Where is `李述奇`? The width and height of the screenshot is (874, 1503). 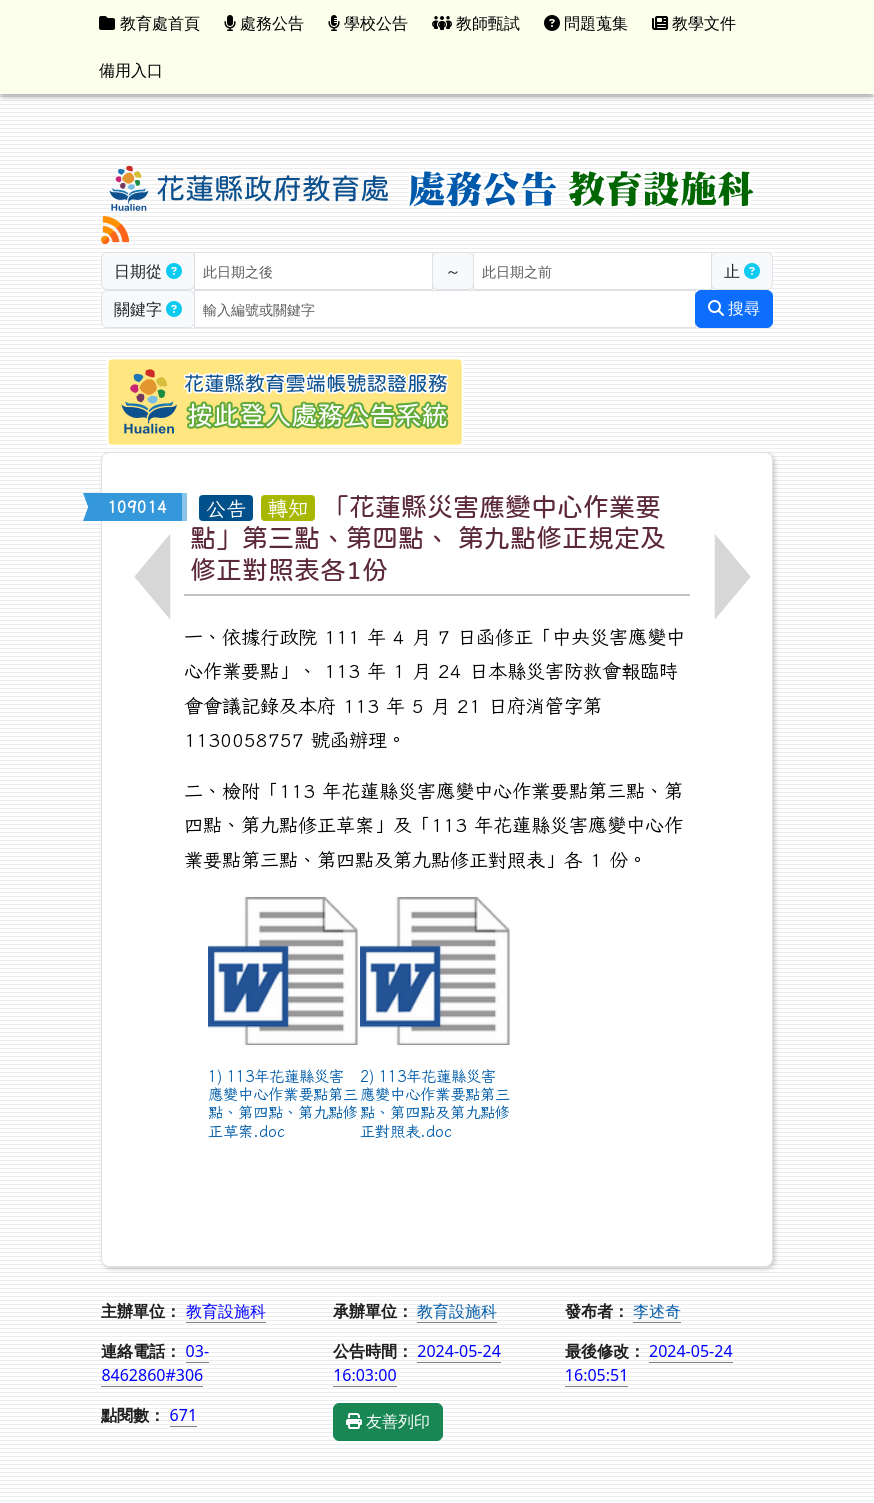 李述奇 is located at coordinates (657, 1311).